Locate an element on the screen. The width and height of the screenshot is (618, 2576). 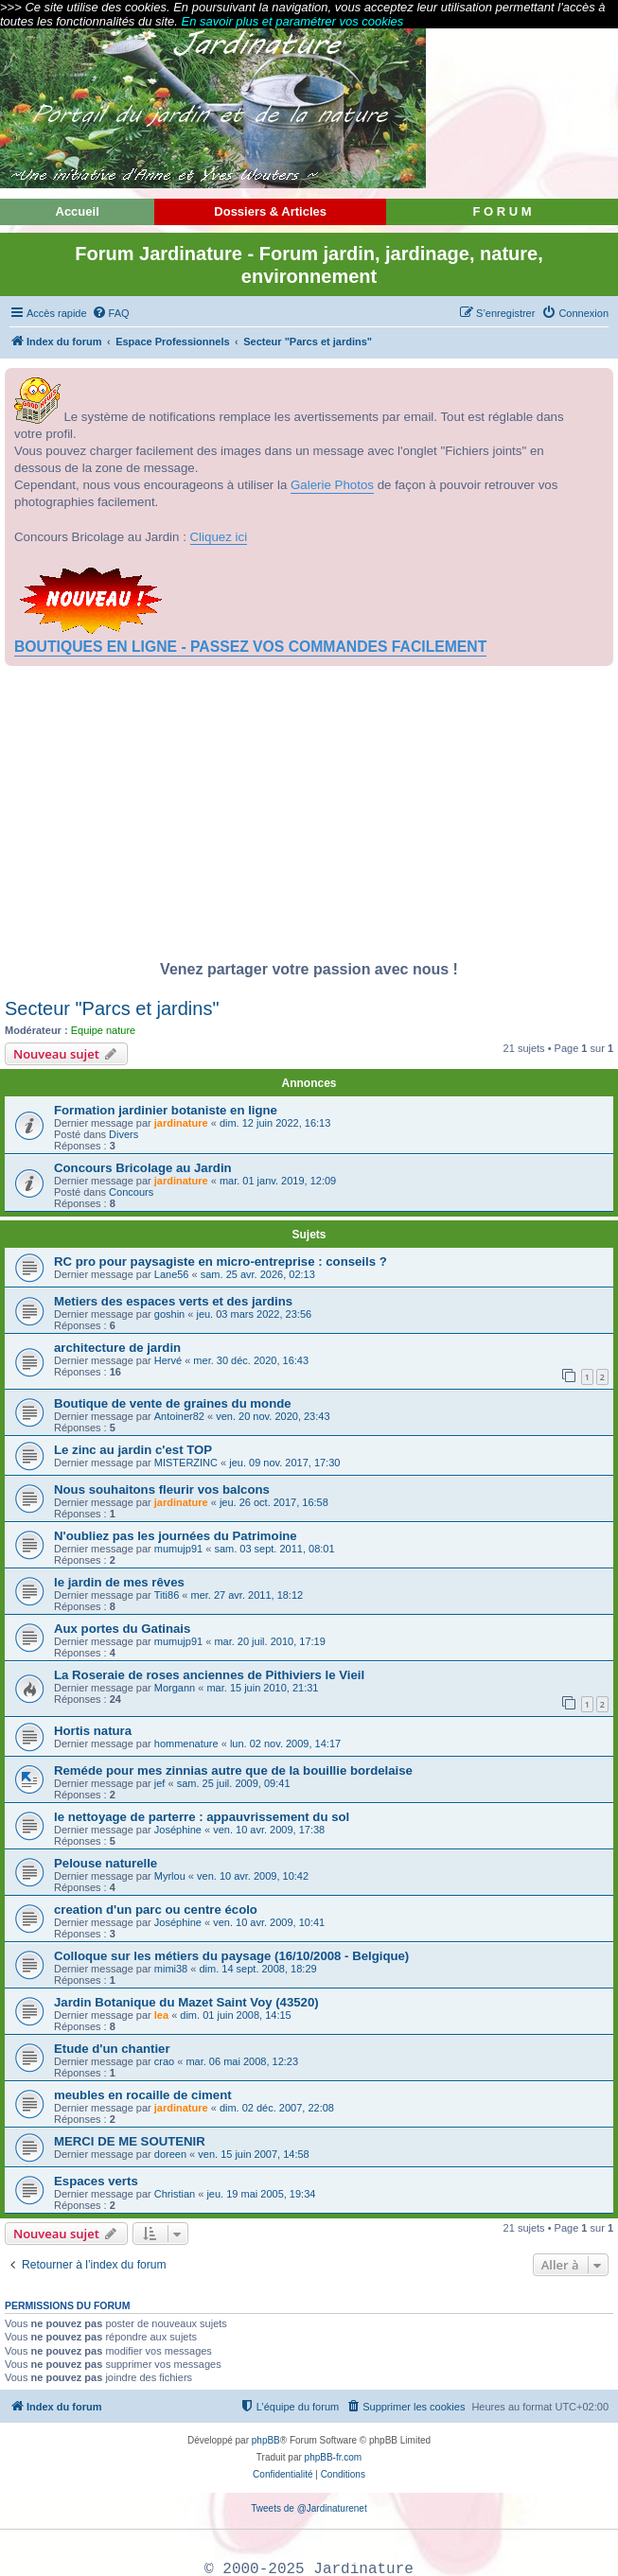
phpBB is located at coordinates (266, 2440).